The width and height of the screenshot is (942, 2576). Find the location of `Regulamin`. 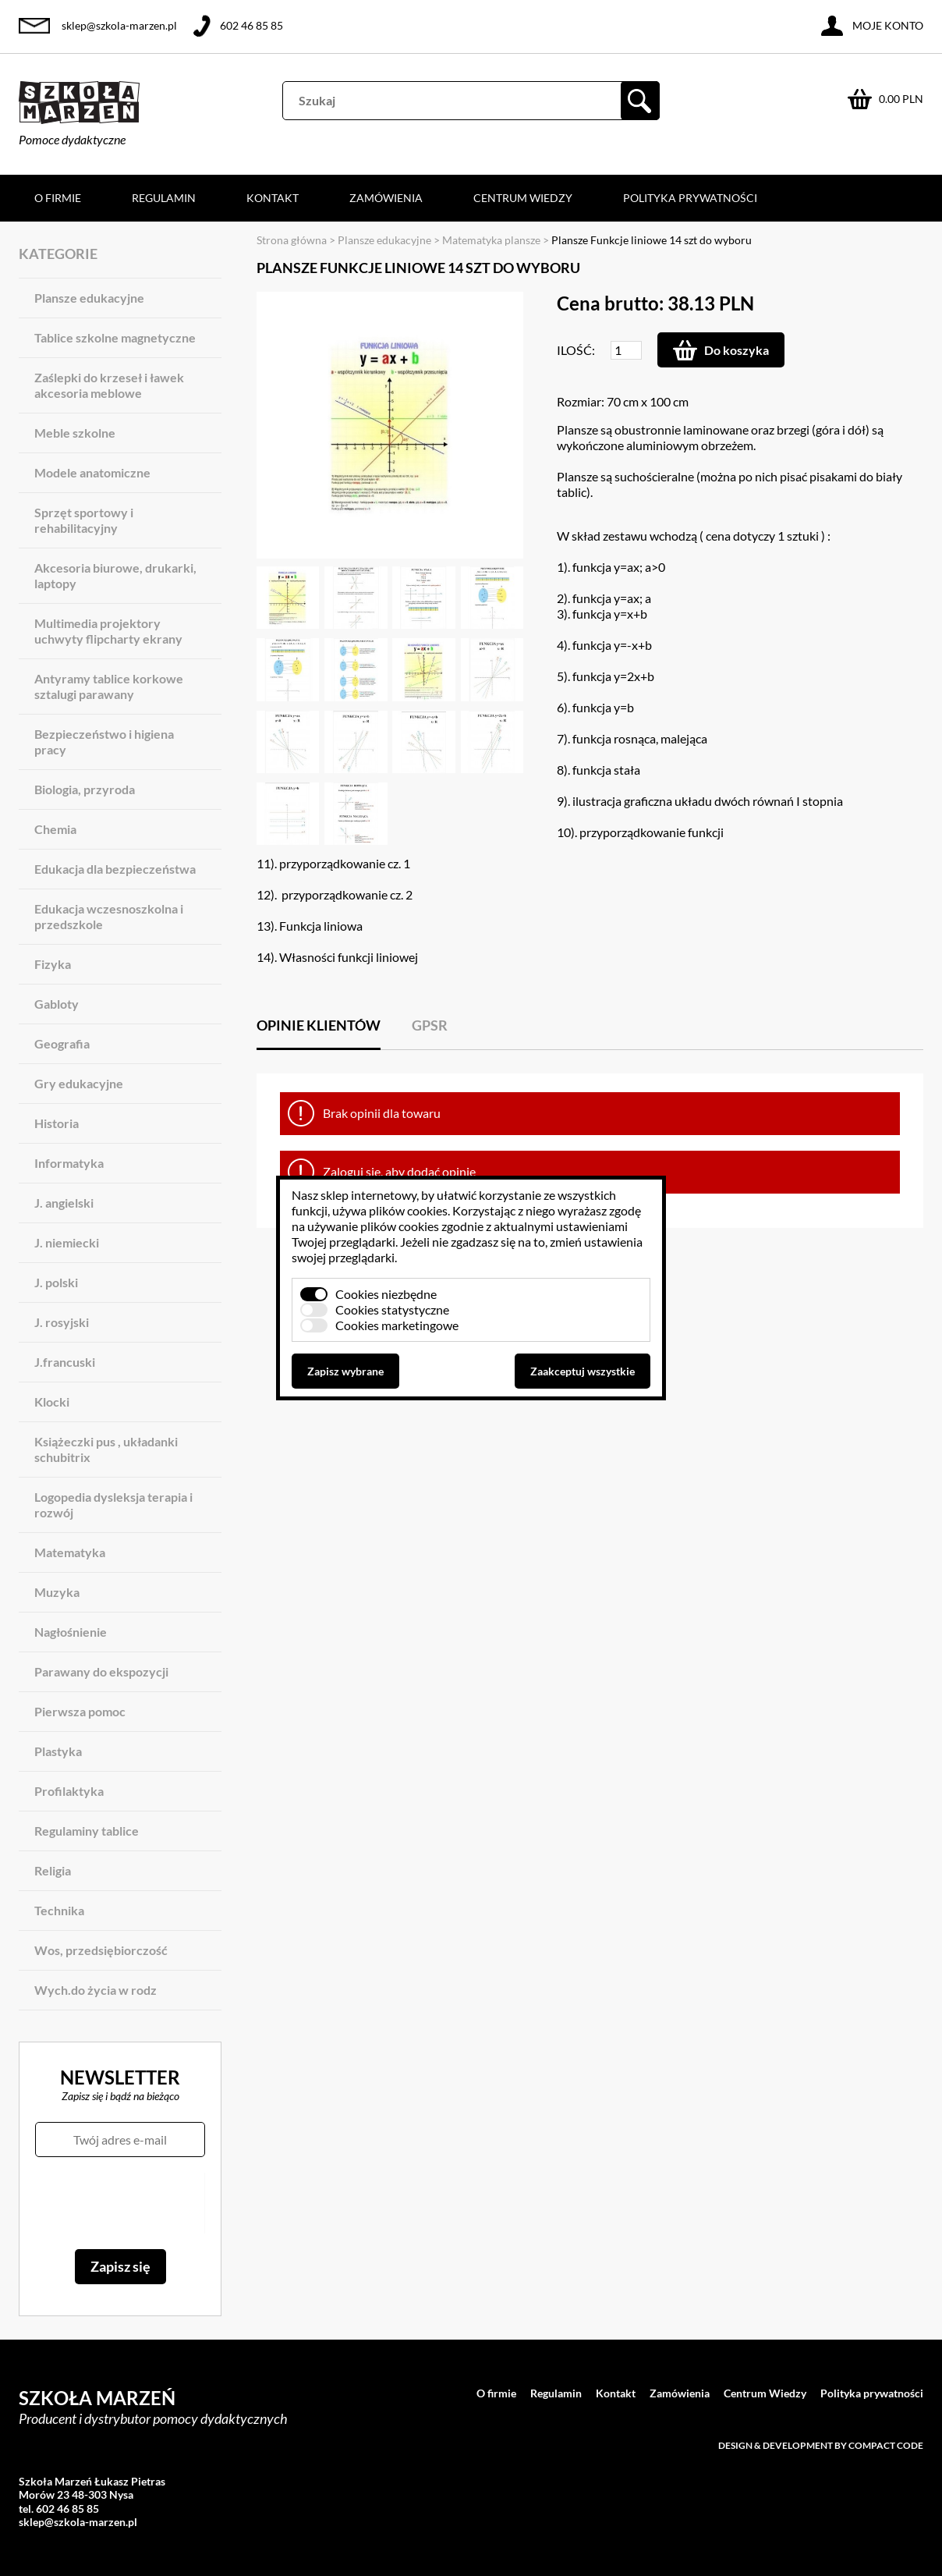

Regulamin is located at coordinates (164, 197).